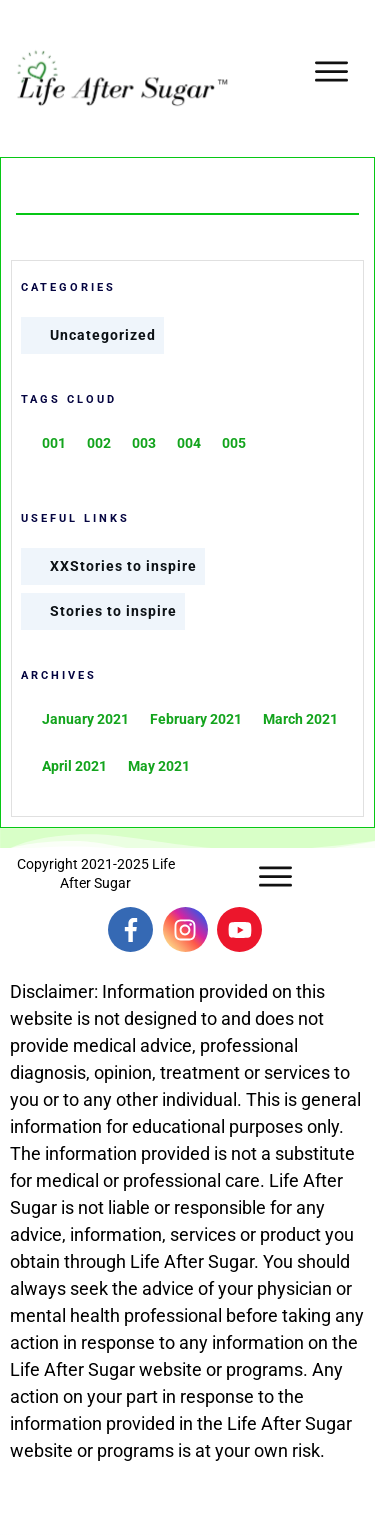 This screenshot has height=1535, width=375. What do you see at coordinates (159, 766) in the screenshot?
I see `May 2021` at bounding box center [159, 766].